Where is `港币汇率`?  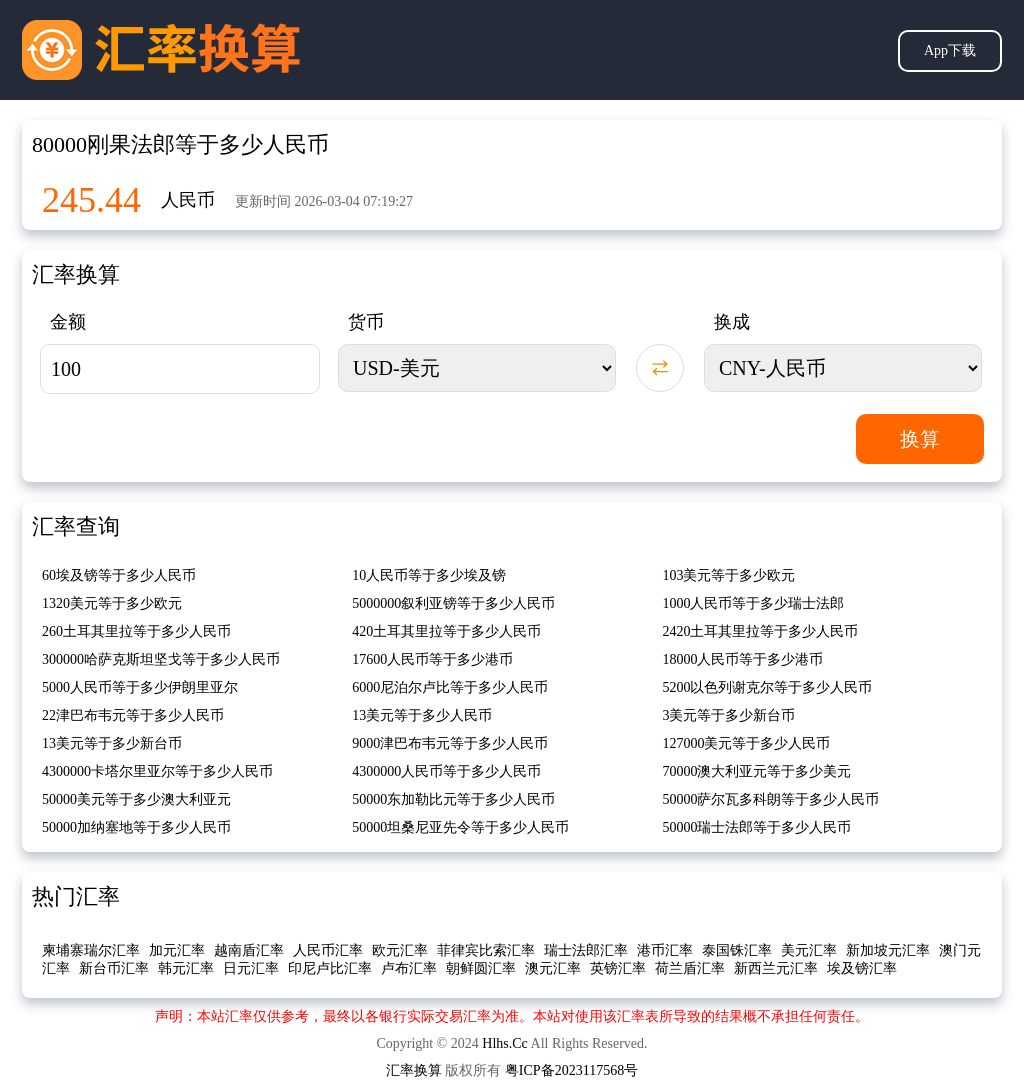
港币汇率 is located at coordinates (665, 950).